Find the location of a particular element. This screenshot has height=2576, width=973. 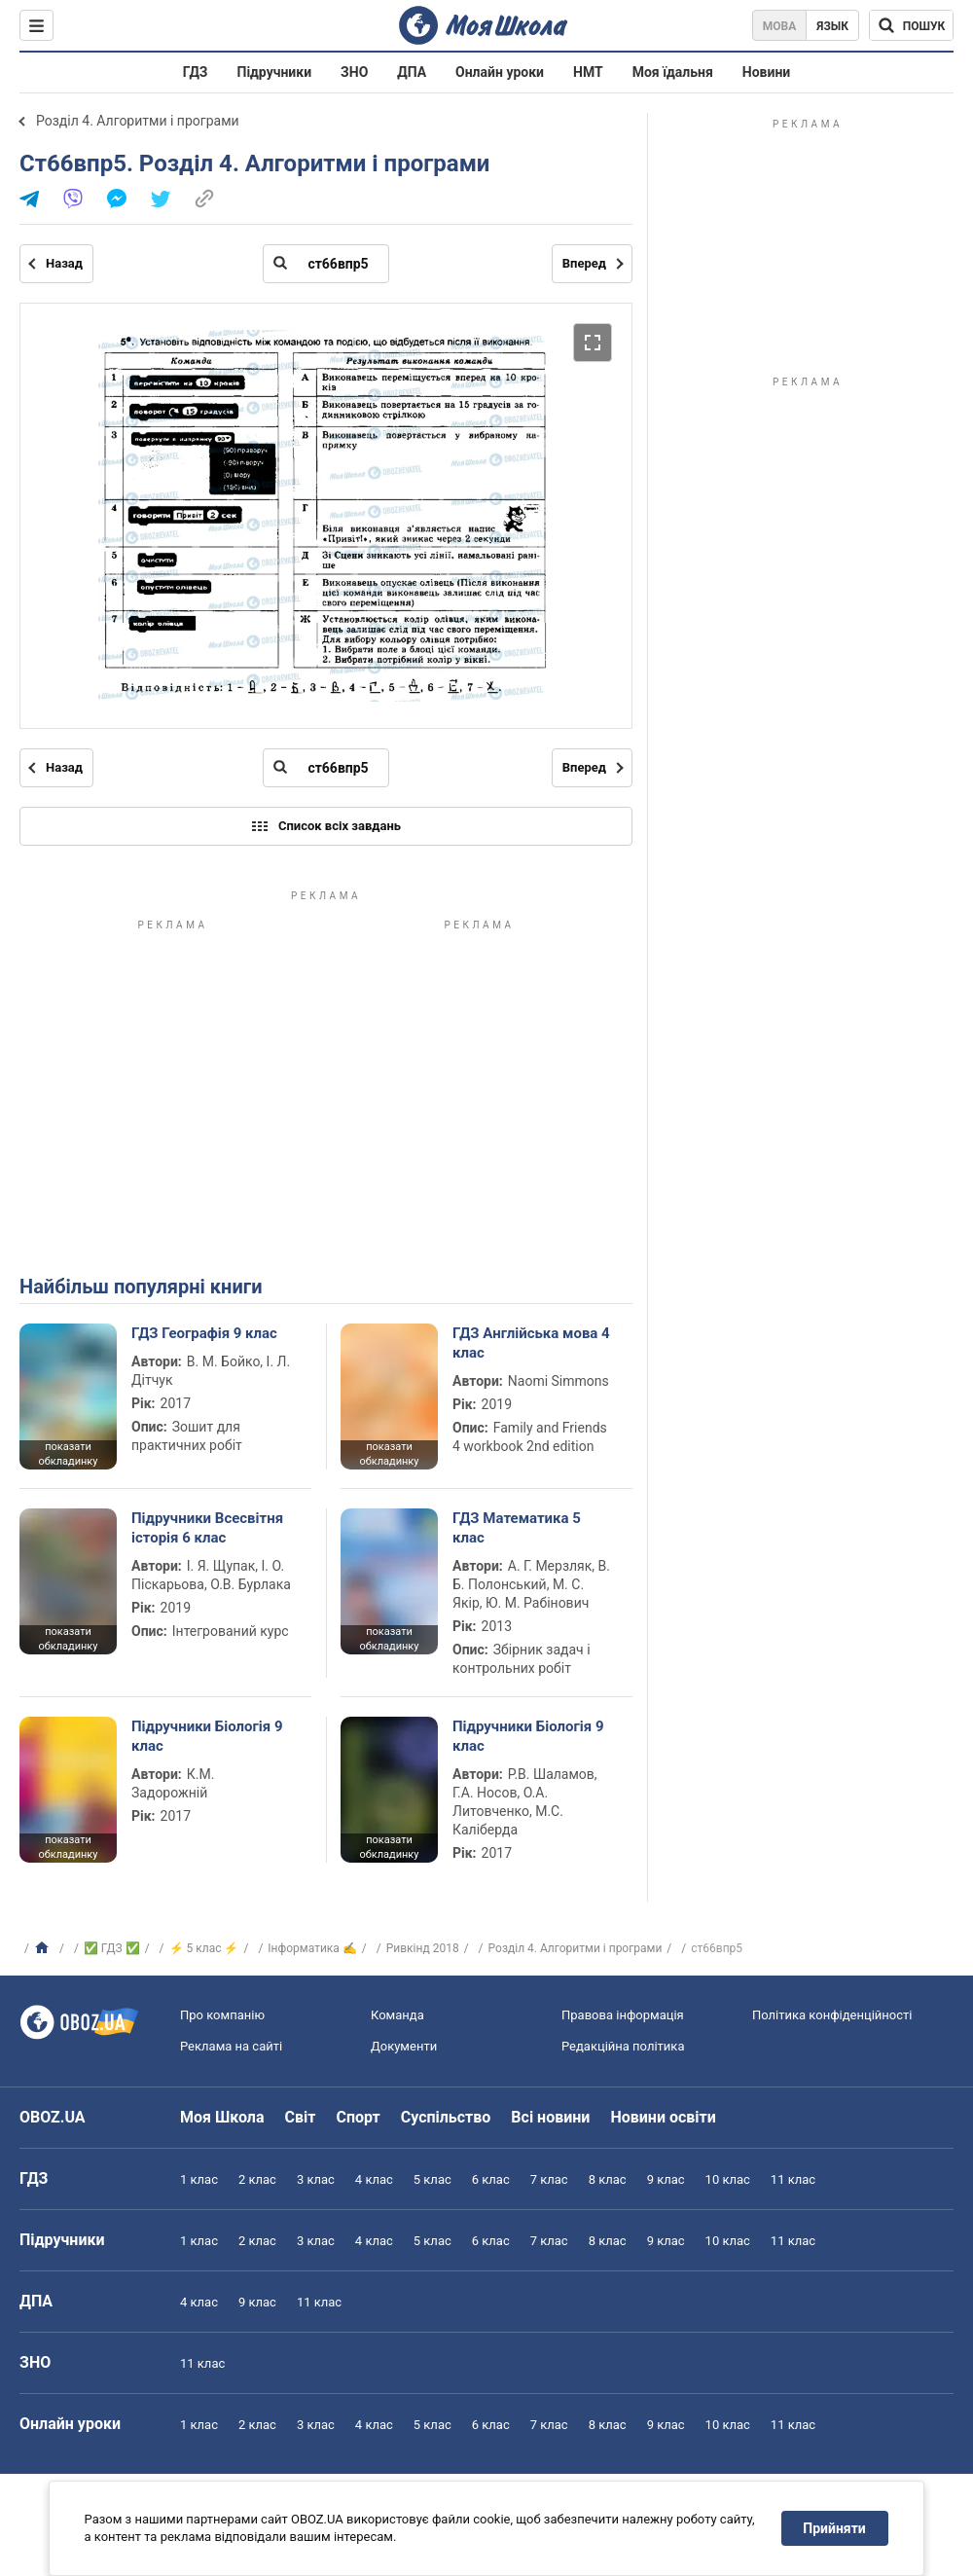

Моя Школа is located at coordinates (222, 2117).